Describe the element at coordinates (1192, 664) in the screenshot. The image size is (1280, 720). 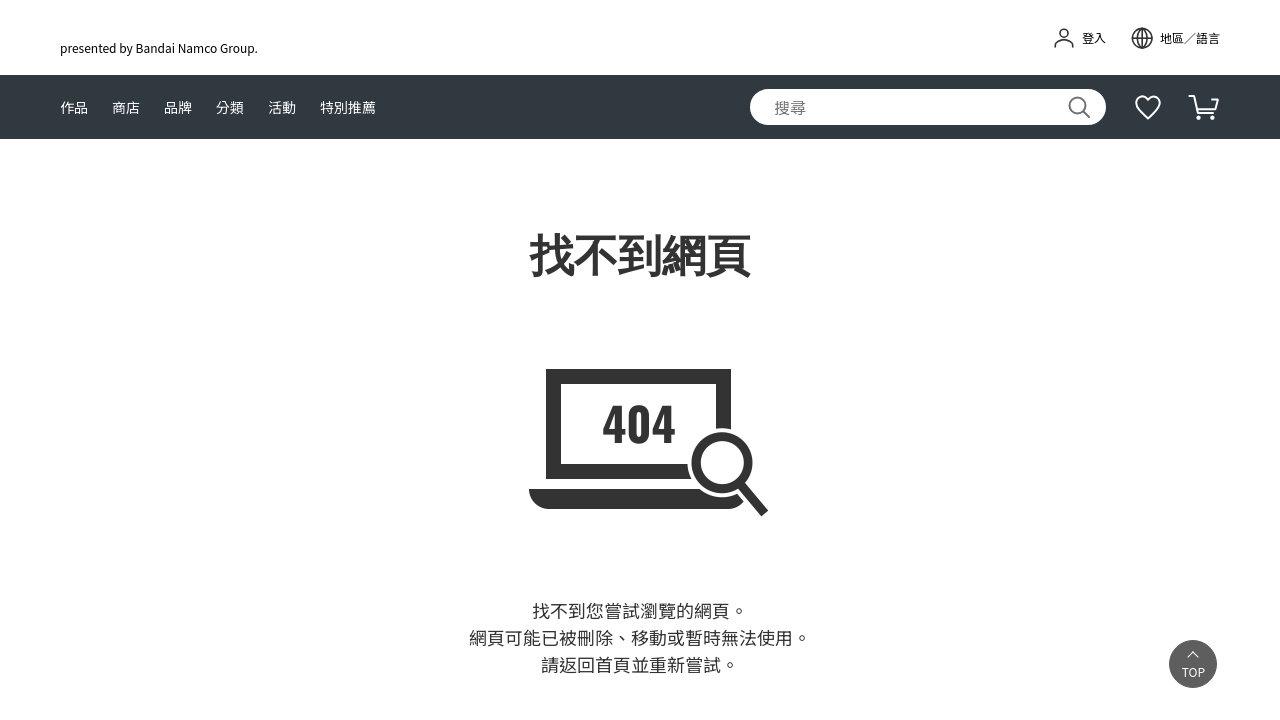
I see `[button]` at that location.